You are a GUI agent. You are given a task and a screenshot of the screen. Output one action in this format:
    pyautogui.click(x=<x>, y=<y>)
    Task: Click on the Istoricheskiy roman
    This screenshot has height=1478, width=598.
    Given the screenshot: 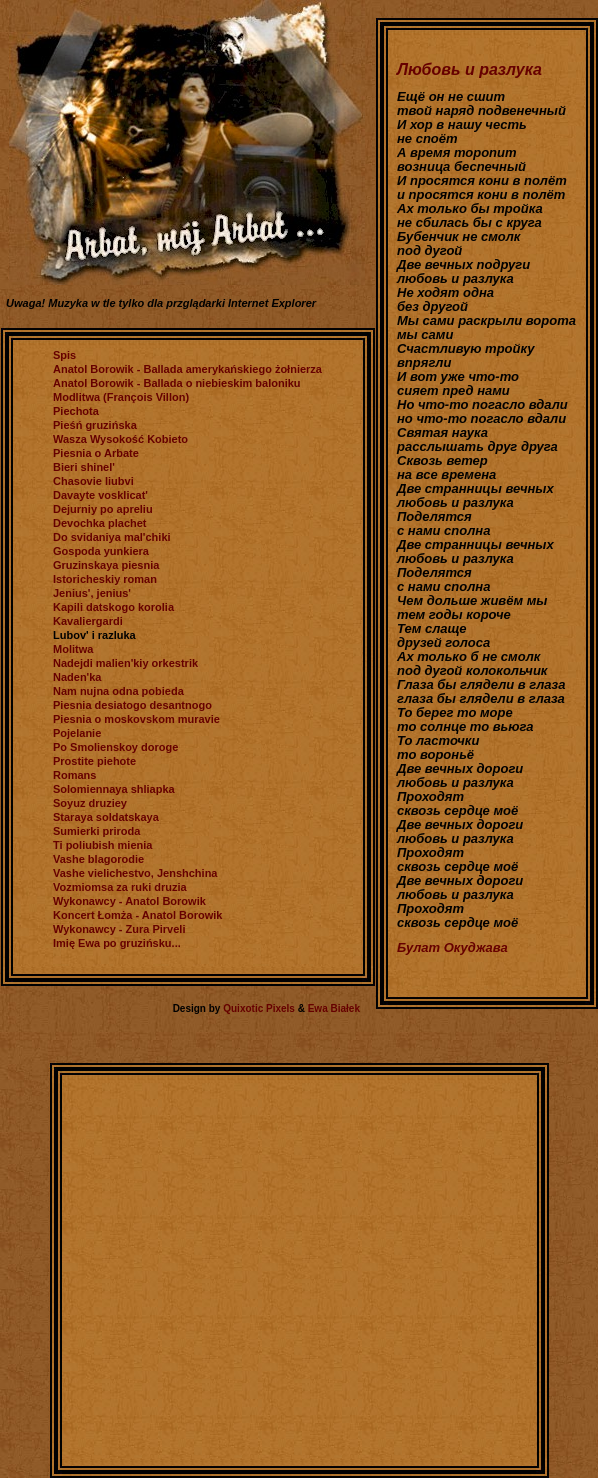 What is the action you would take?
    pyautogui.click(x=105, y=579)
    